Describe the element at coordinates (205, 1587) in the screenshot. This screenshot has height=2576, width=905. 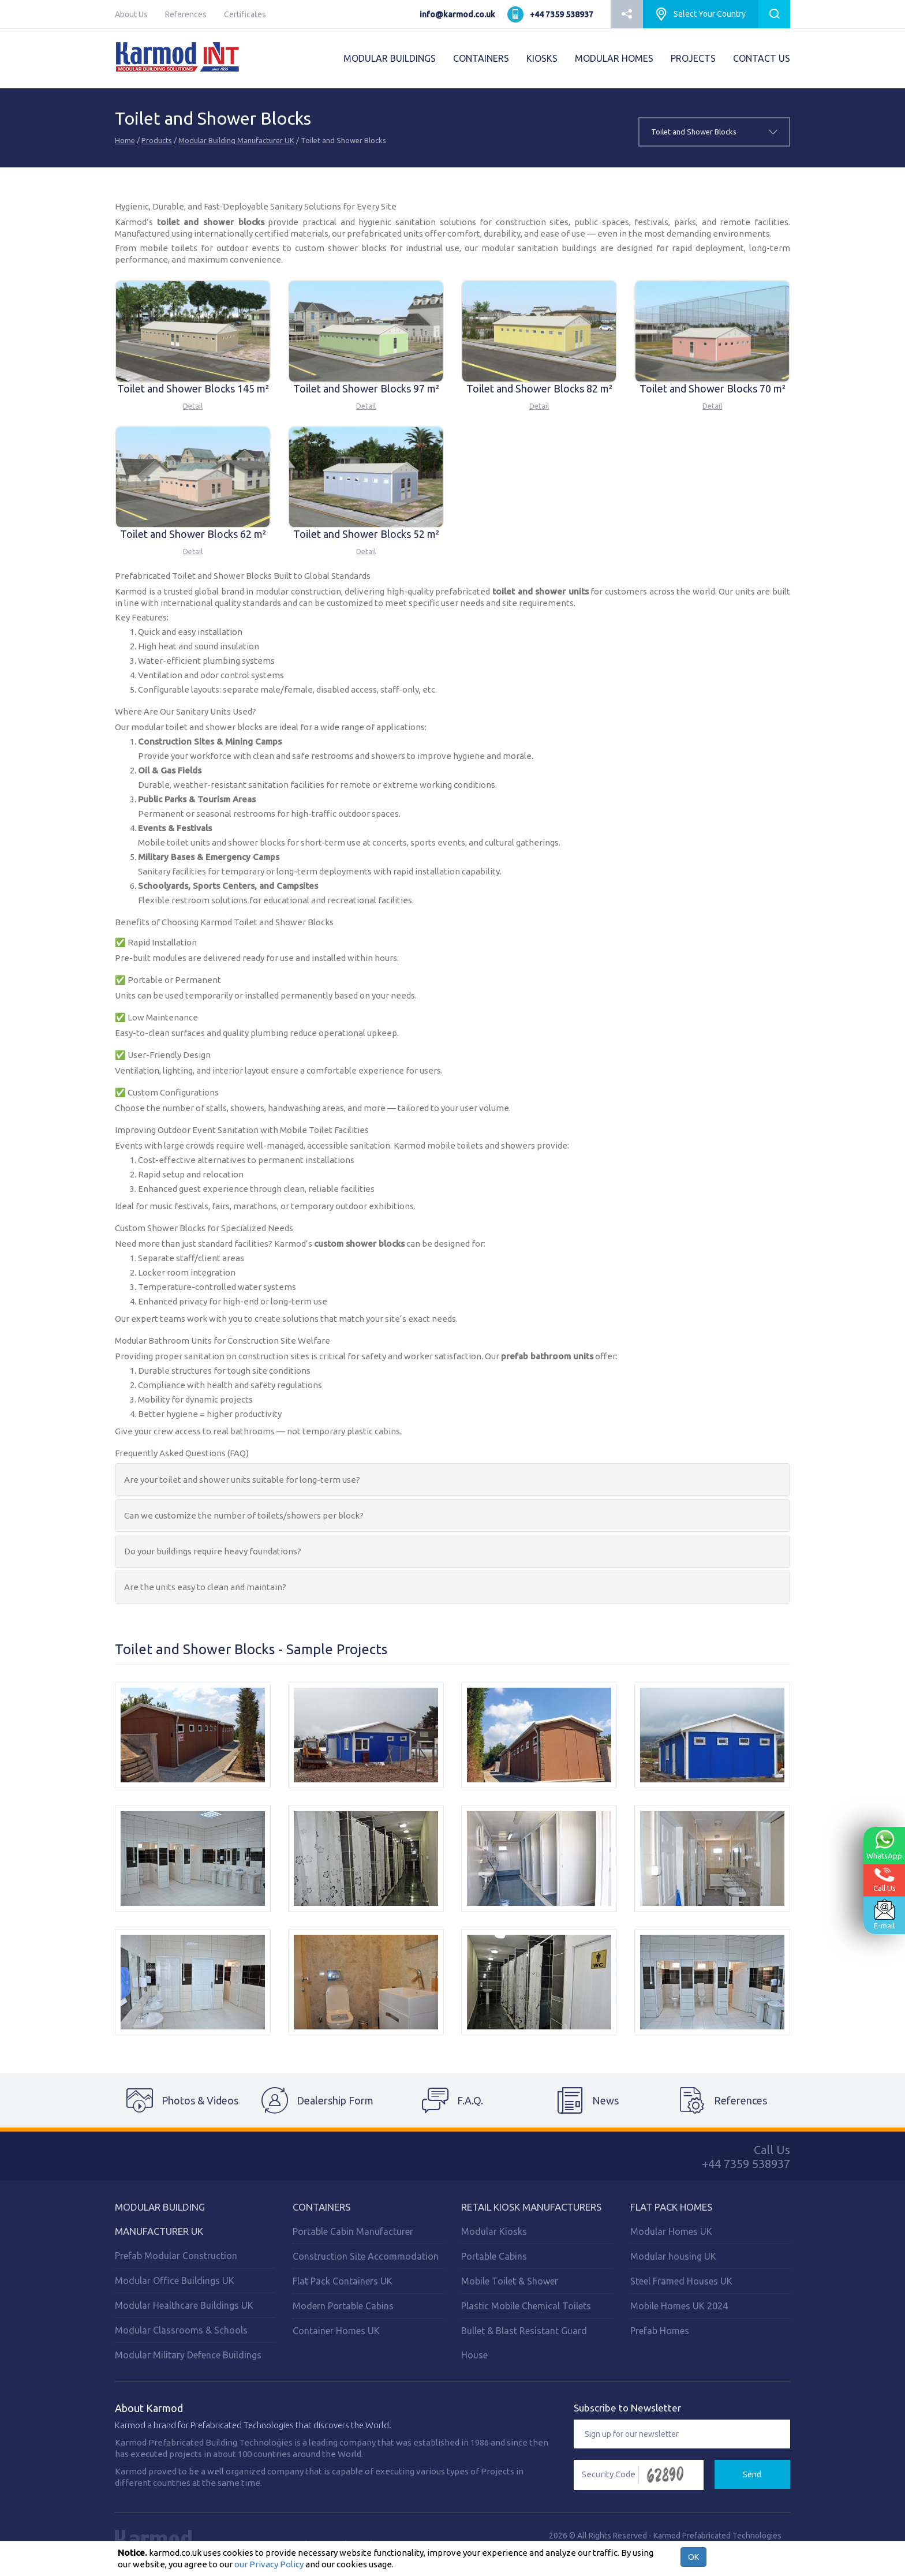
I see `Are the units easy to clean and maintain?` at that location.